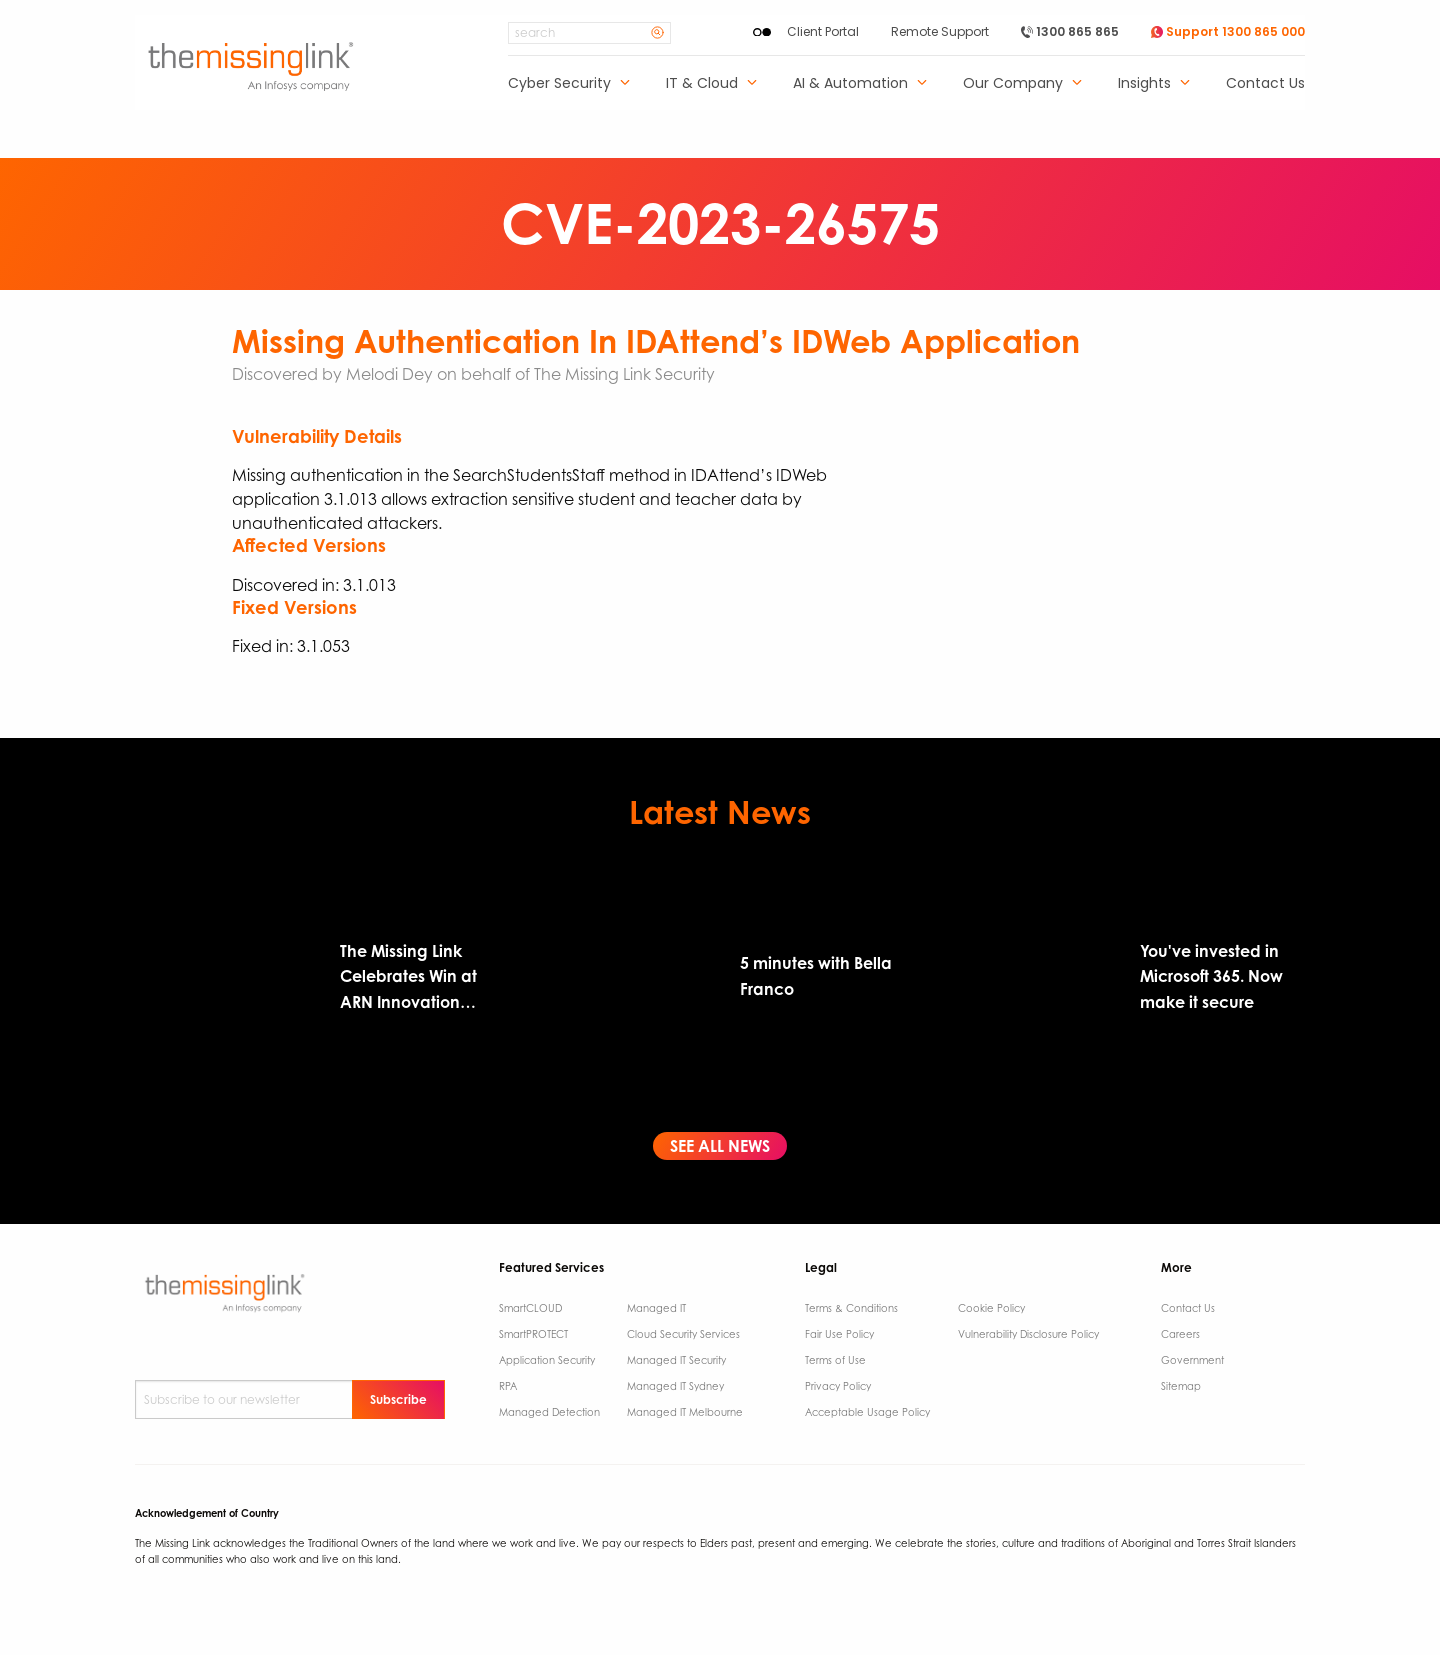 This screenshot has width=1440, height=1655. I want to click on Fair Use Policy, so click(839, 1334).